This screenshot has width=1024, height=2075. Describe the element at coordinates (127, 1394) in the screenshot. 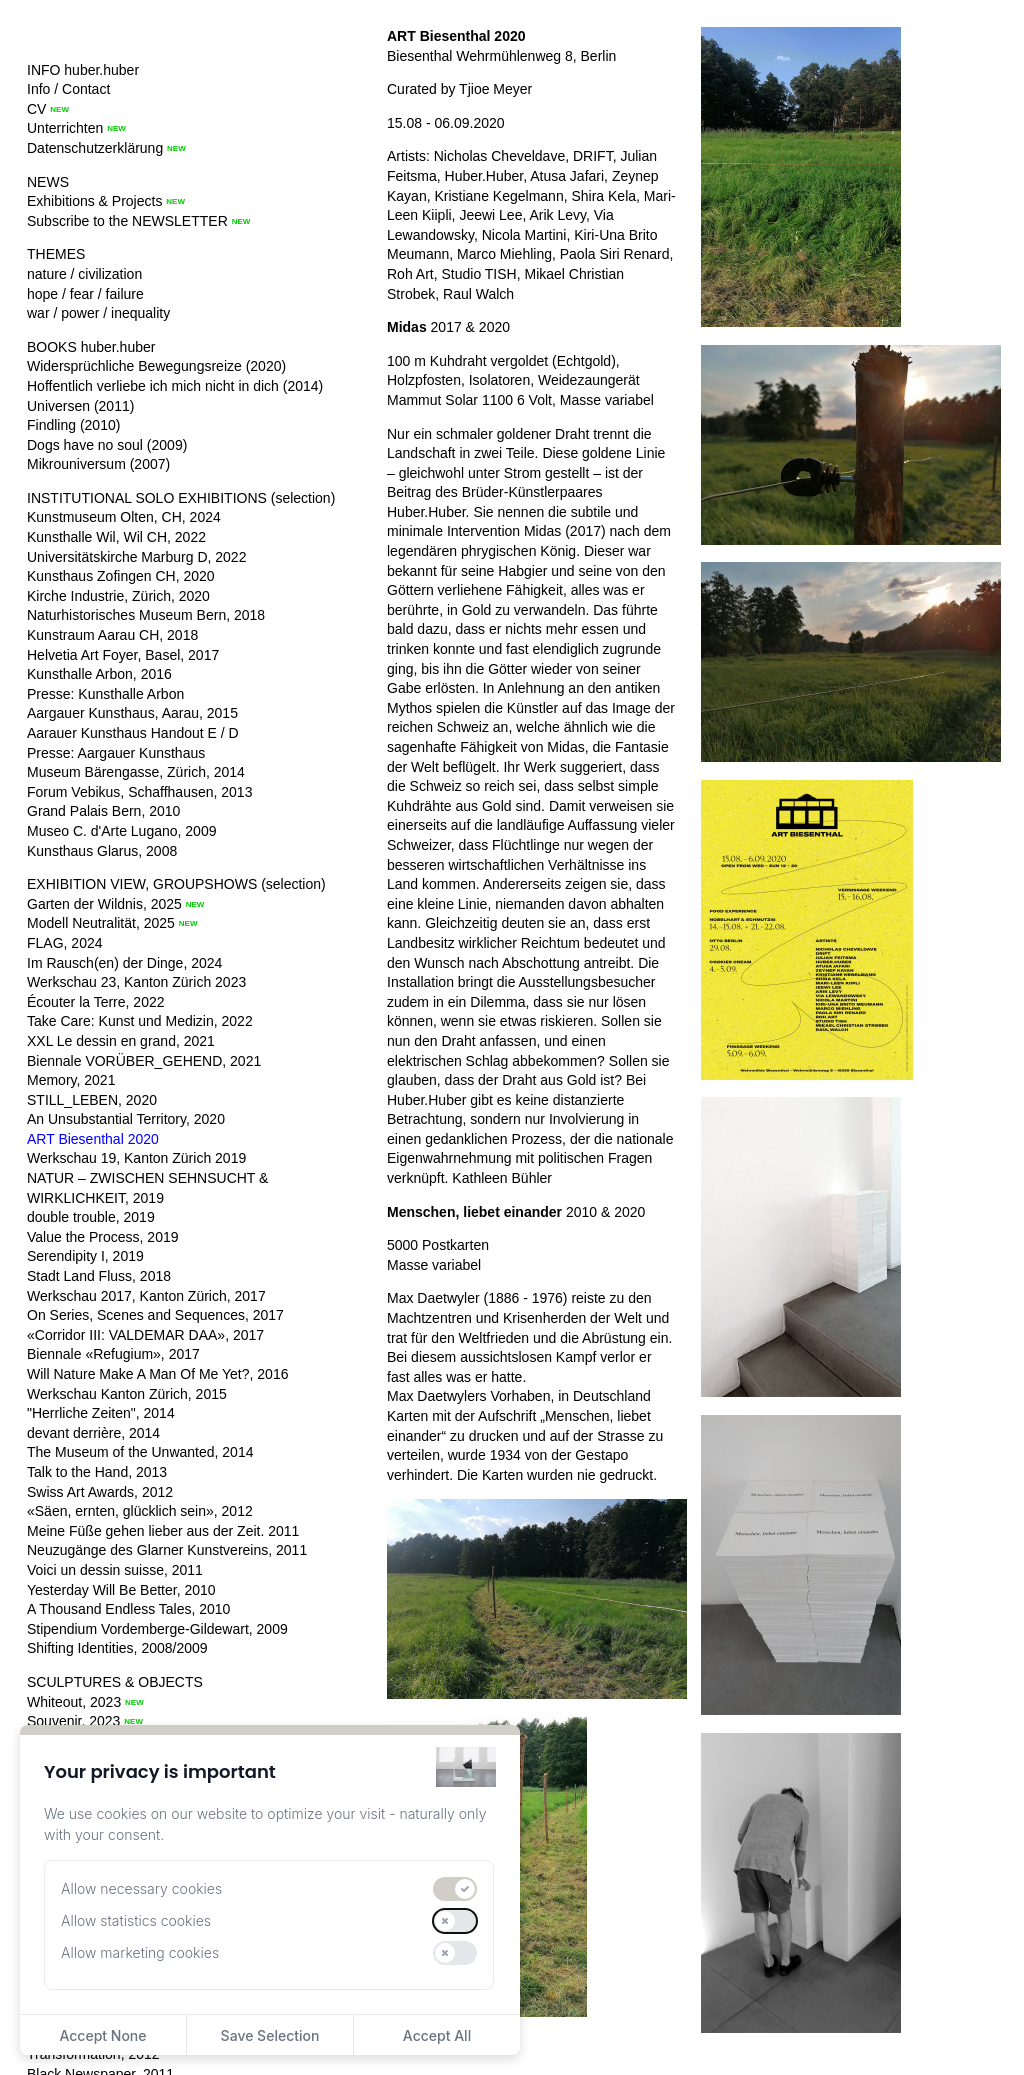

I see `Werkschau Kanton Zürich, 2015` at that location.